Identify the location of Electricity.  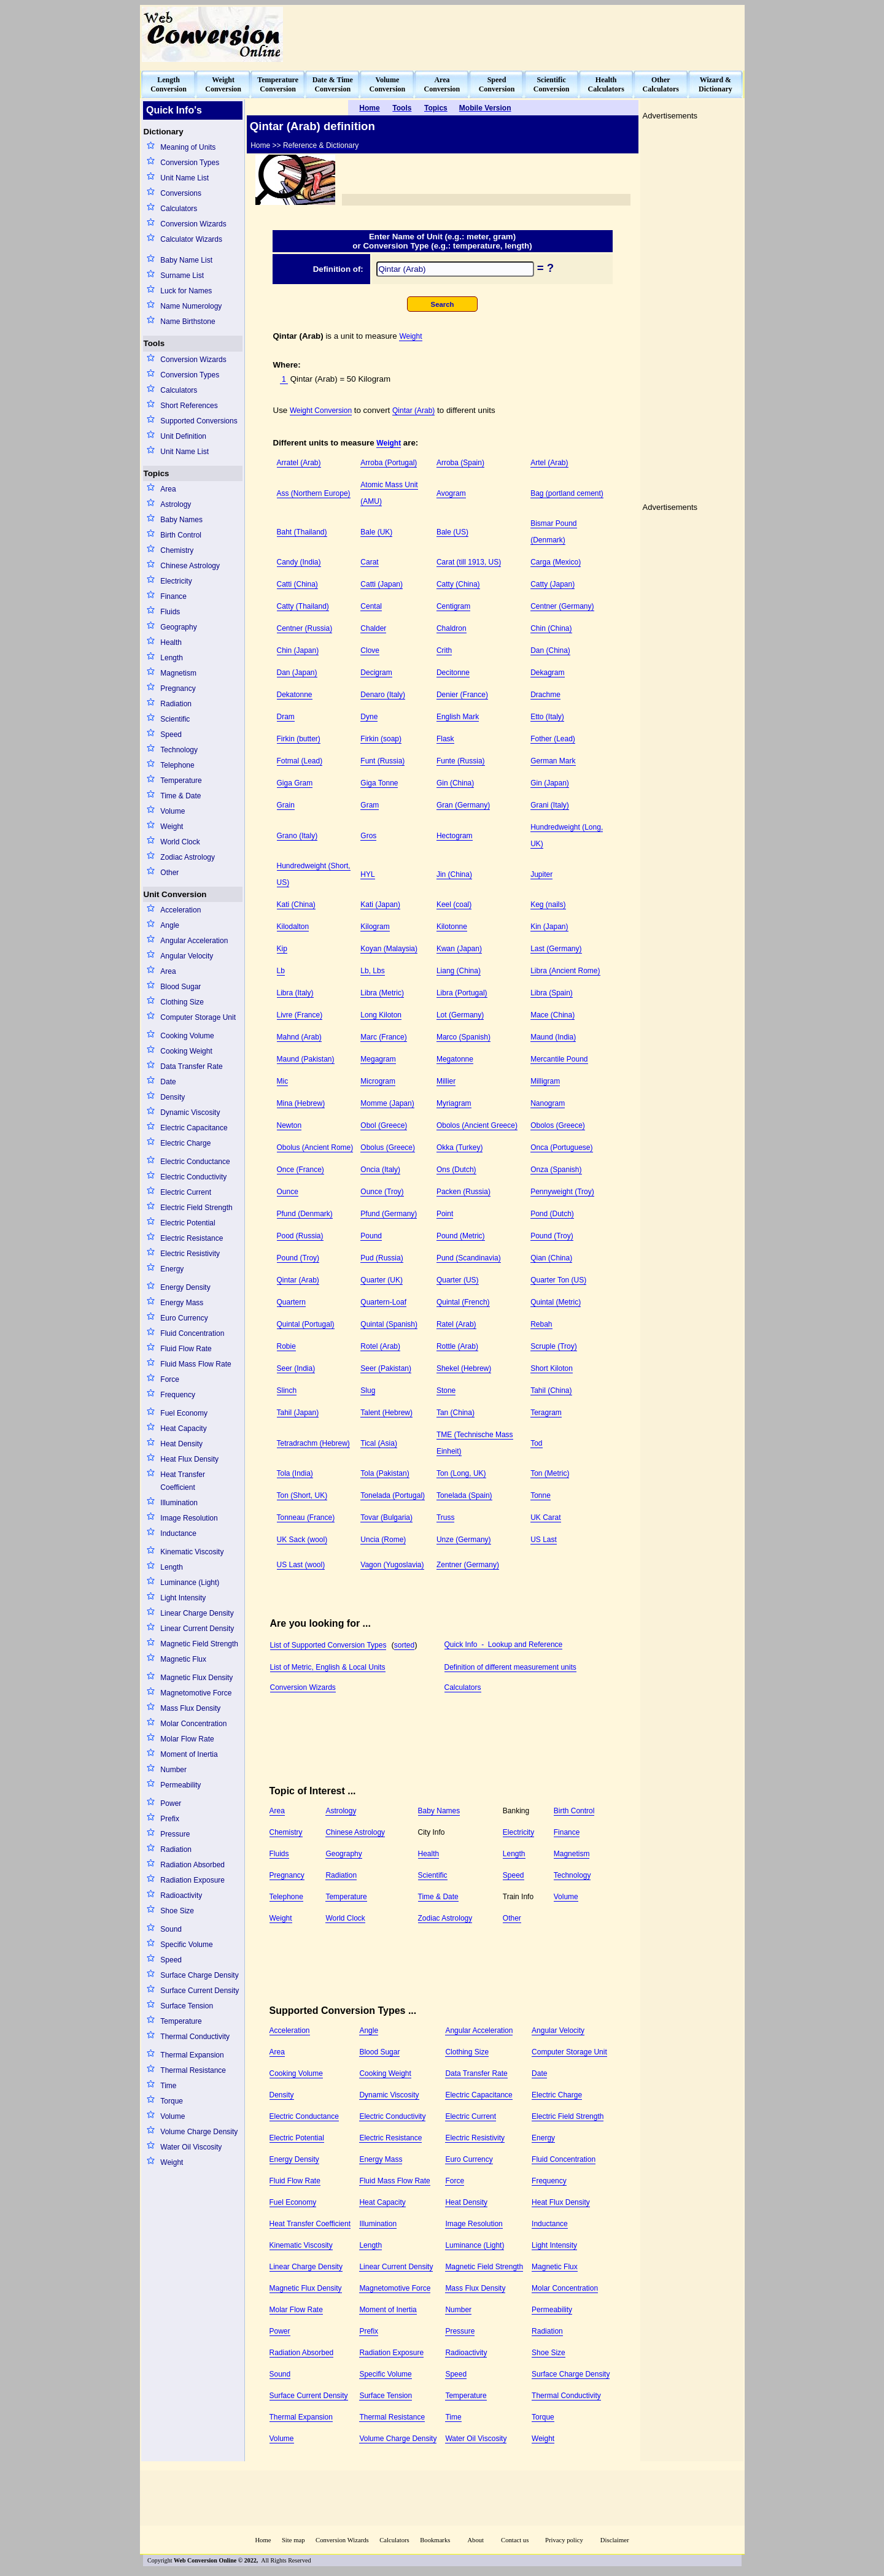
(176, 581).